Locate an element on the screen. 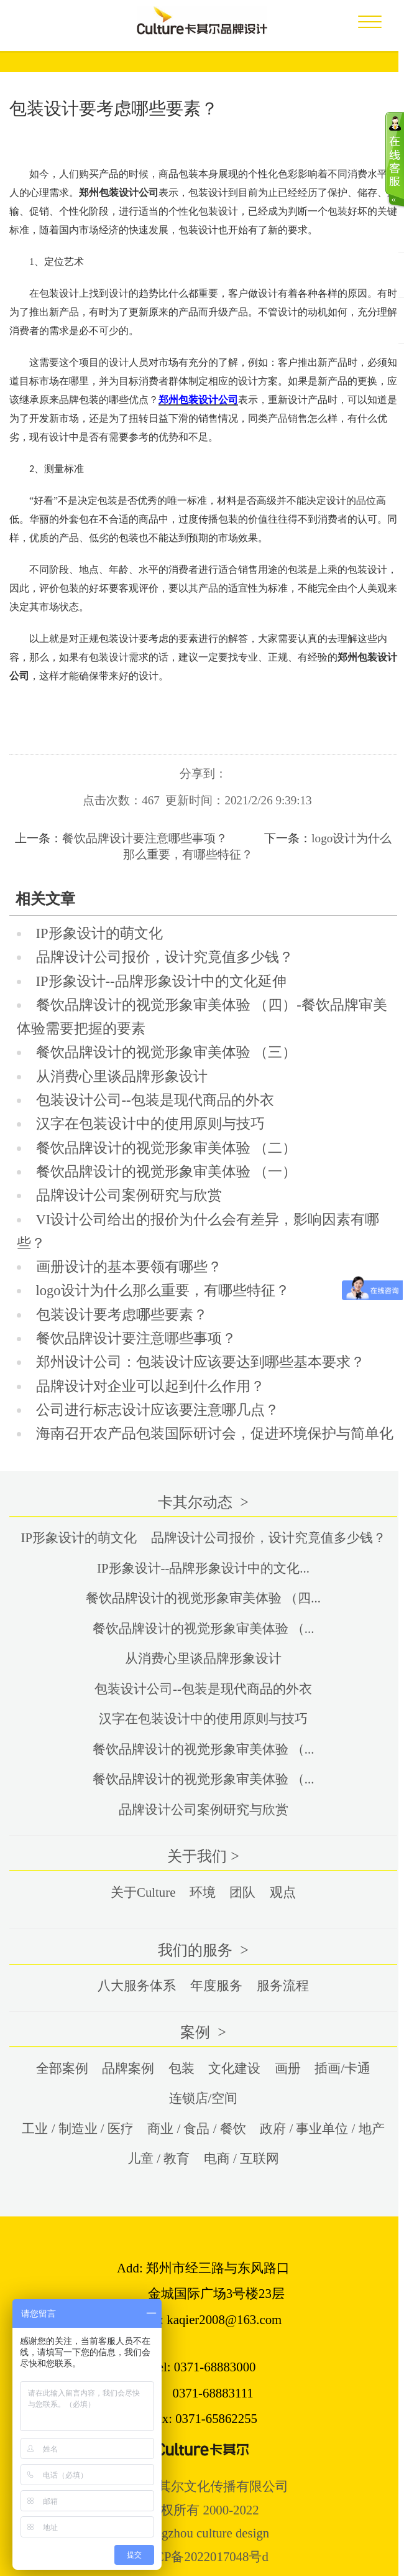  工业 / 制造业 / 医疗 is located at coordinates (77, 2128).